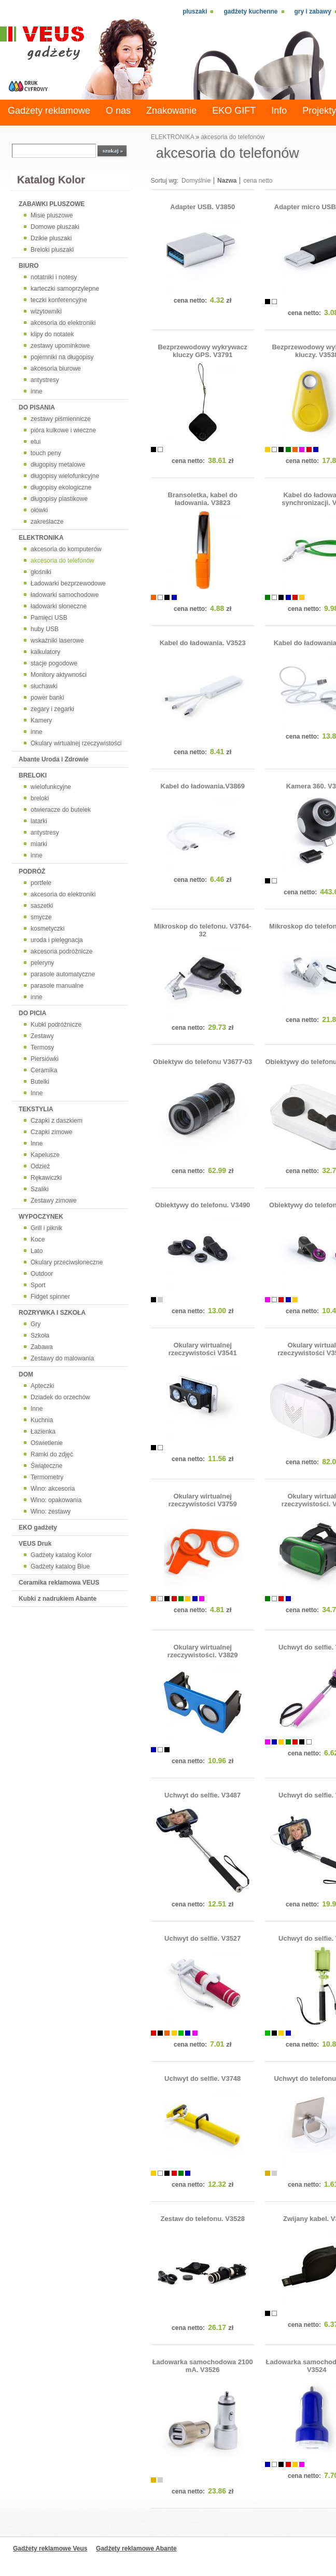 The width and height of the screenshot is (336, 2576). Describe the element at coordinates (52, 215) in the screenshot. I see `Misie pluszowe` at that location.